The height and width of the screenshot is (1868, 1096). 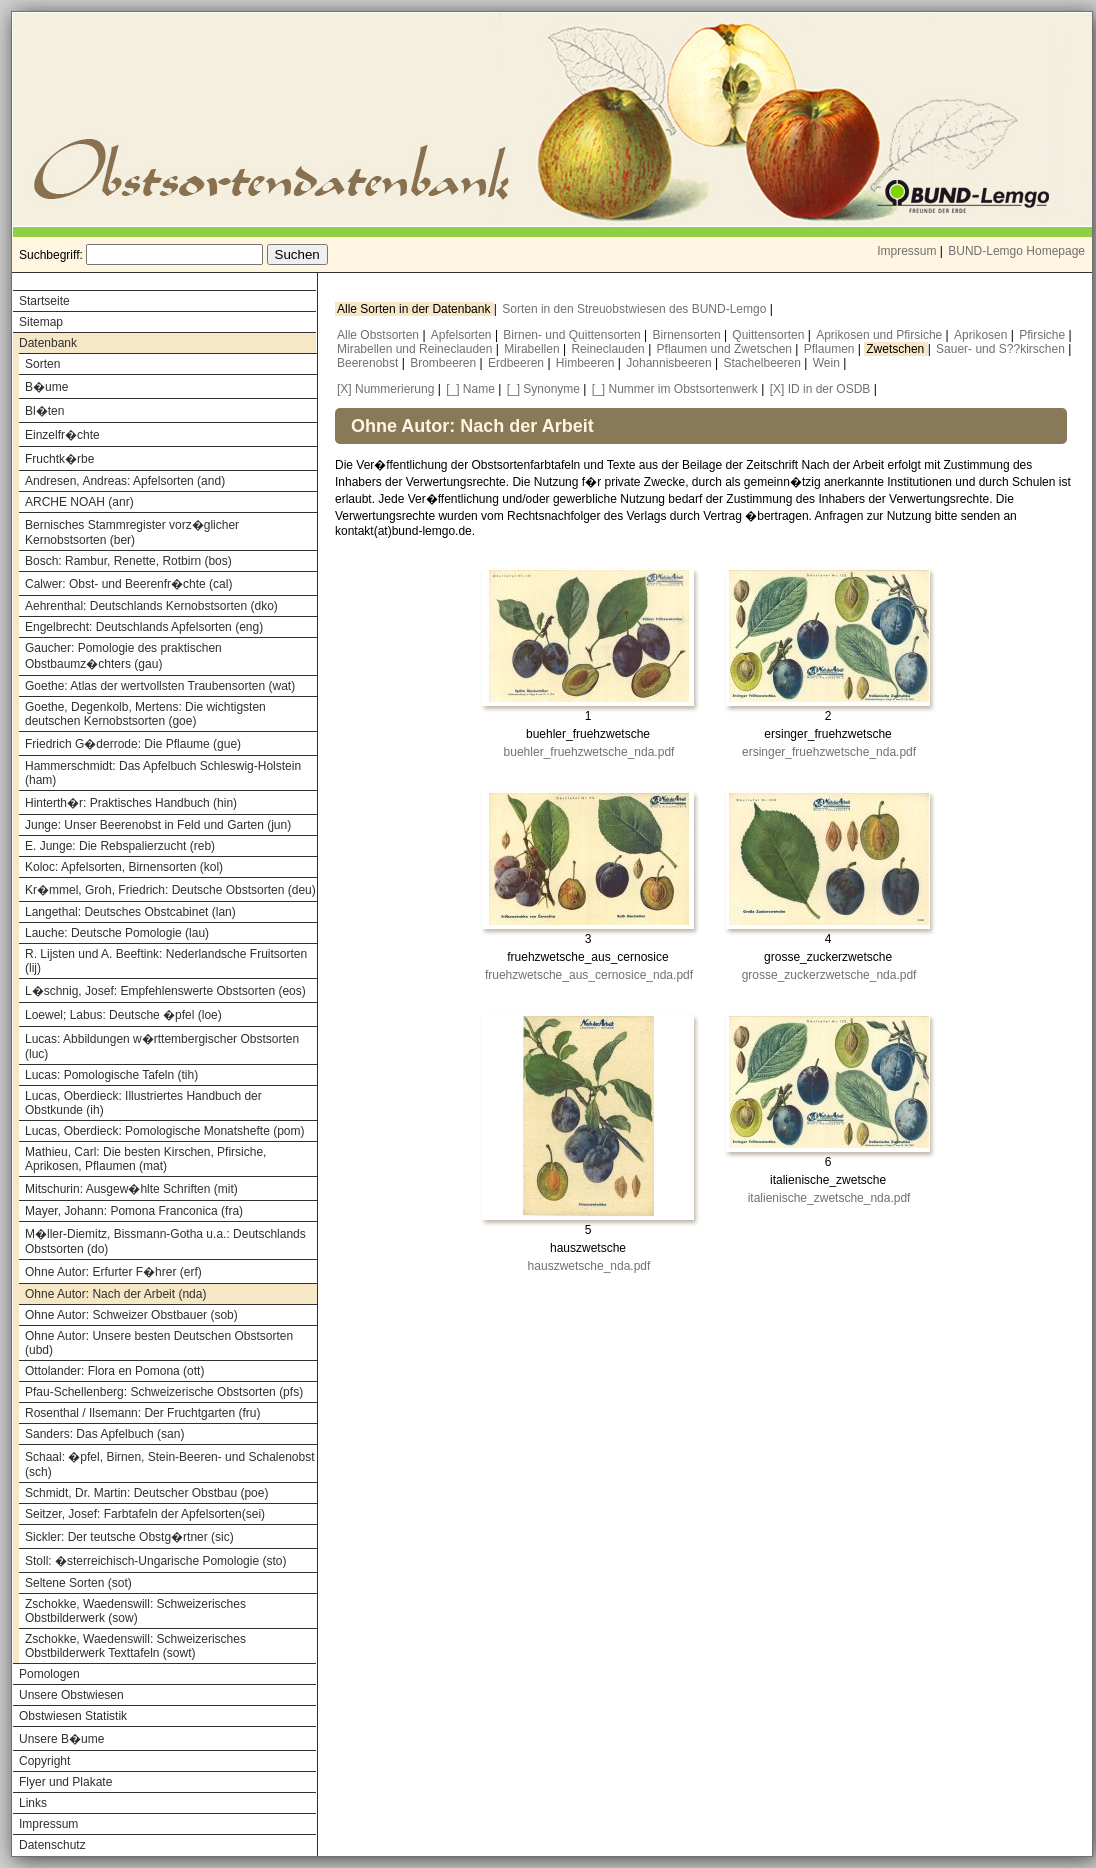 What do you see at coordinates (675, 389) in the screenshot?
I see `[_] Nummer im Obstsortenwerk` at bounding box center [675, 389].